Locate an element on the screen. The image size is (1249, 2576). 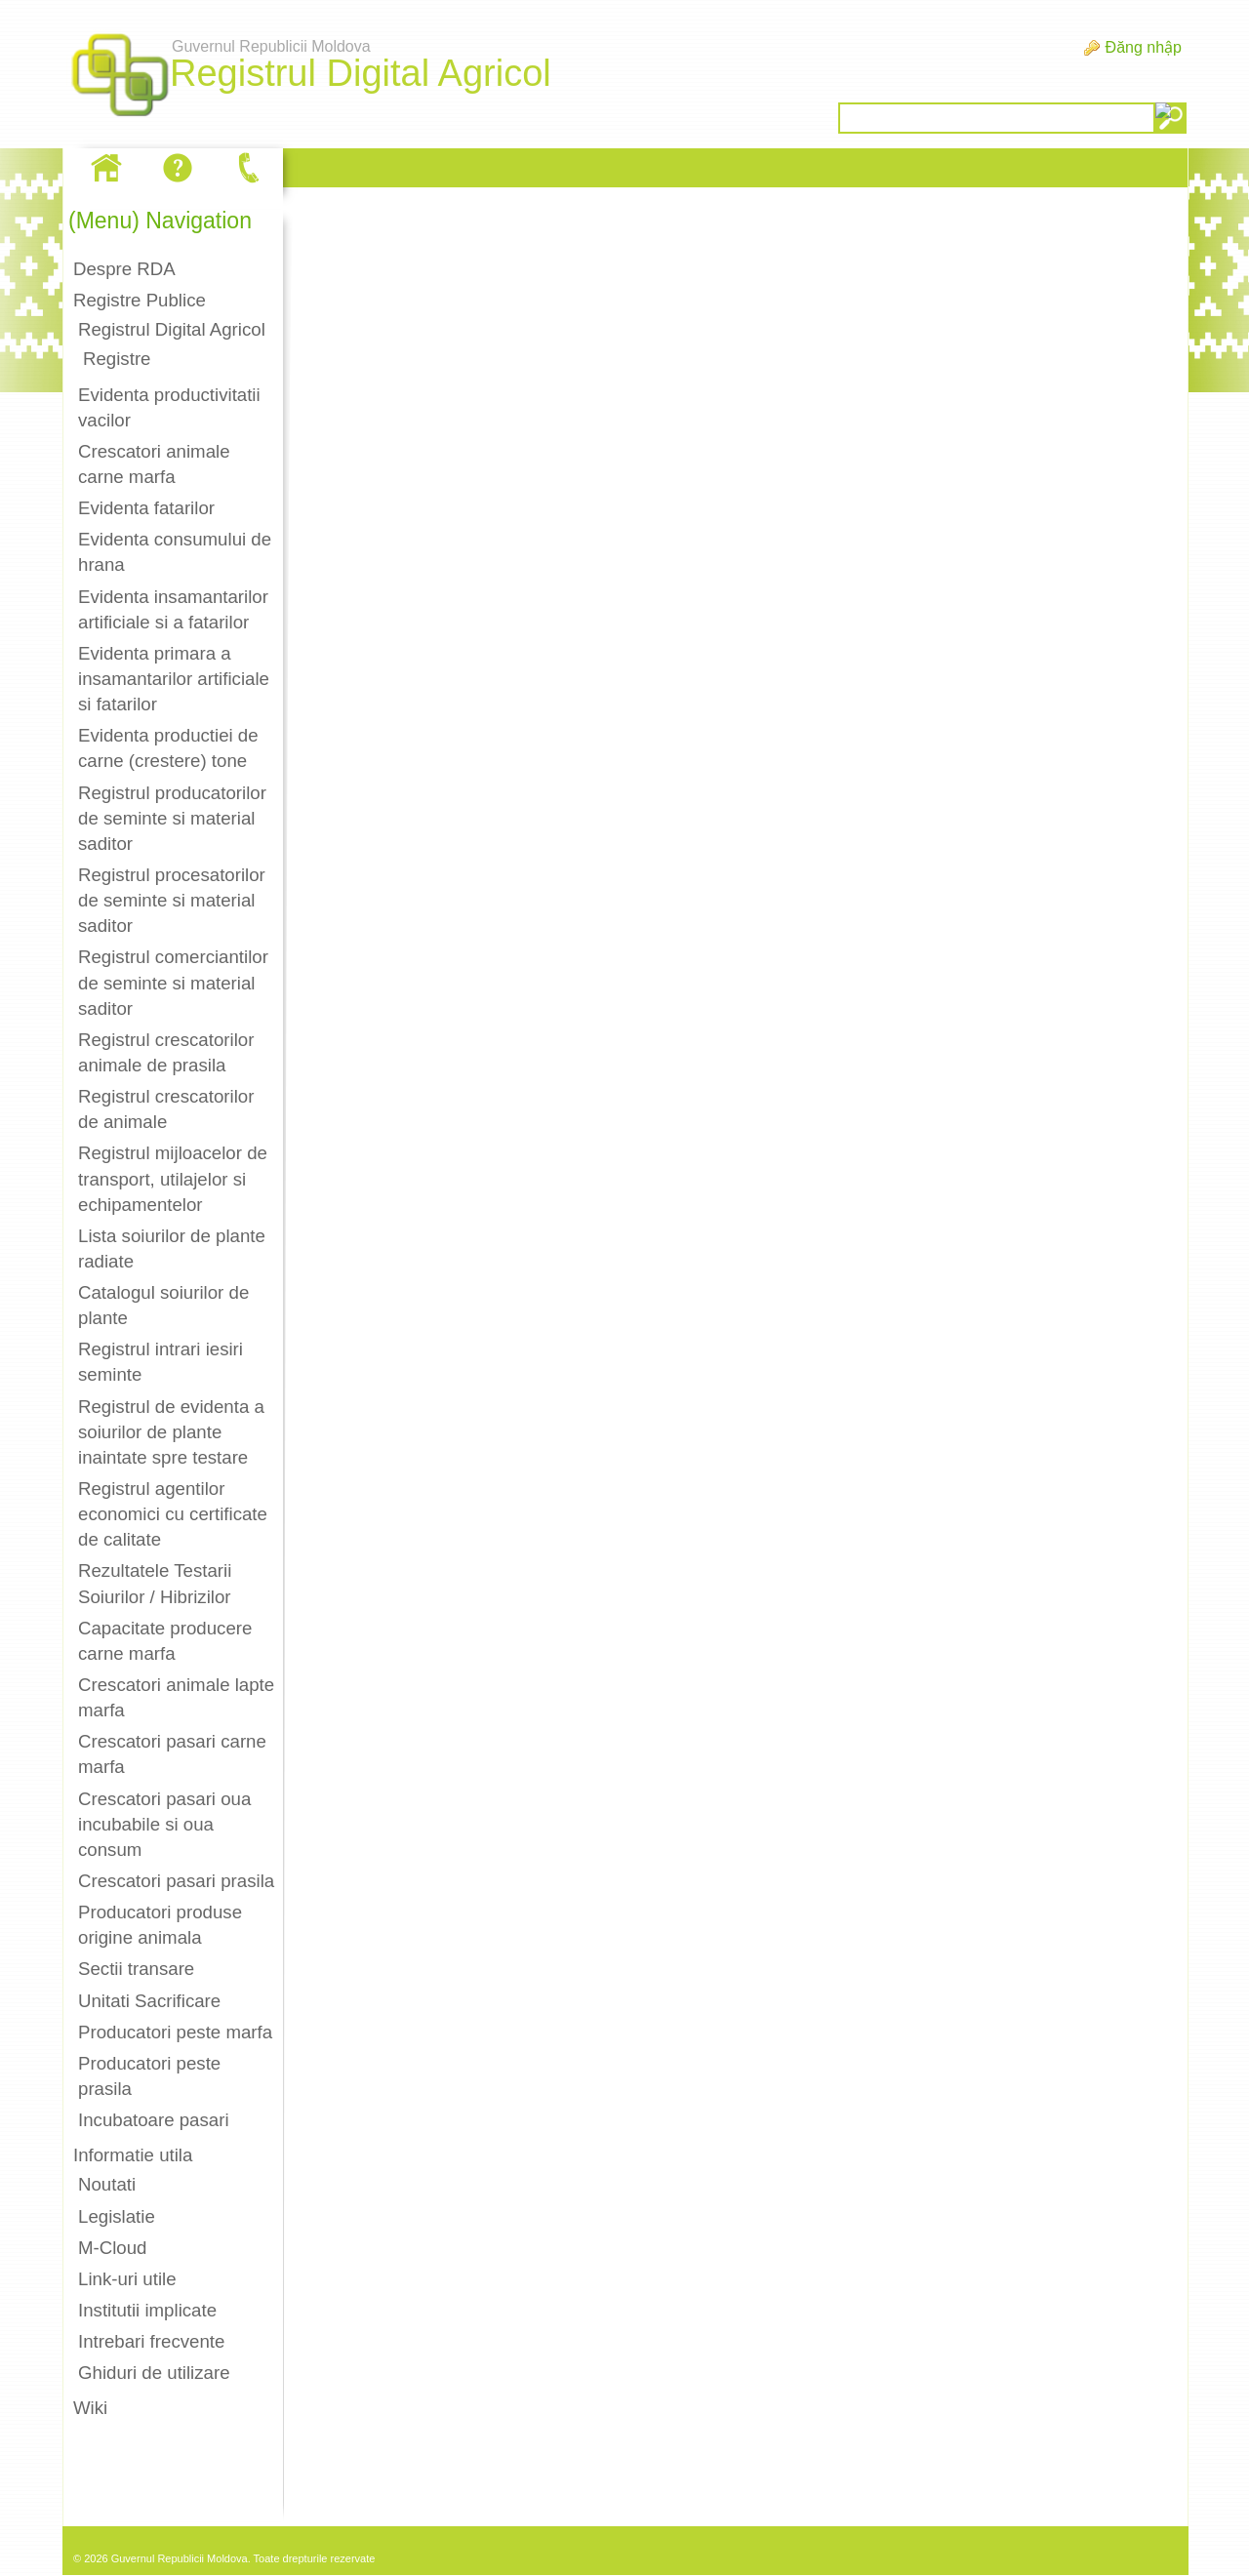
Registrul de evidenta a soiurilor de plante inaintate spre testare is located at coordinates (171, 1432).